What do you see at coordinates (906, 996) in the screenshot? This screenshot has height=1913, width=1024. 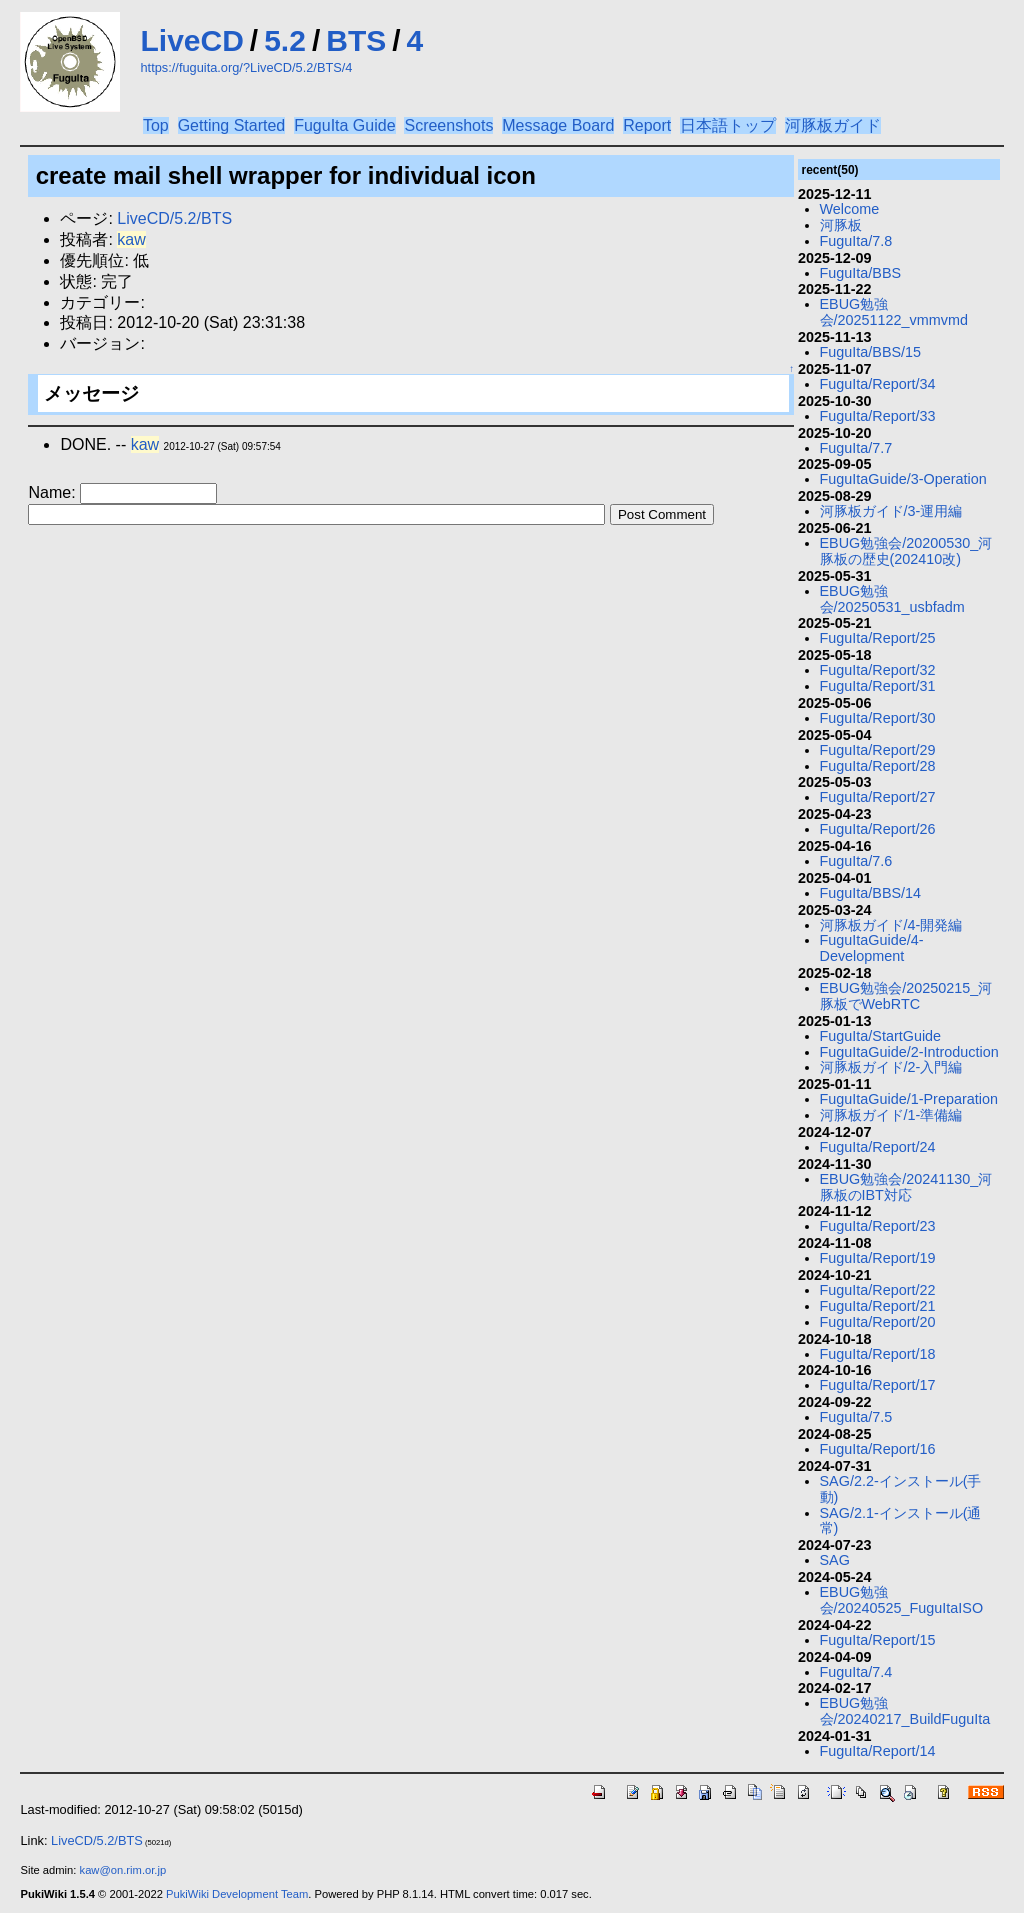 I see `EBUG勉強会/20250215_河豚板でWebRTC` at bounding box center [906, 996].